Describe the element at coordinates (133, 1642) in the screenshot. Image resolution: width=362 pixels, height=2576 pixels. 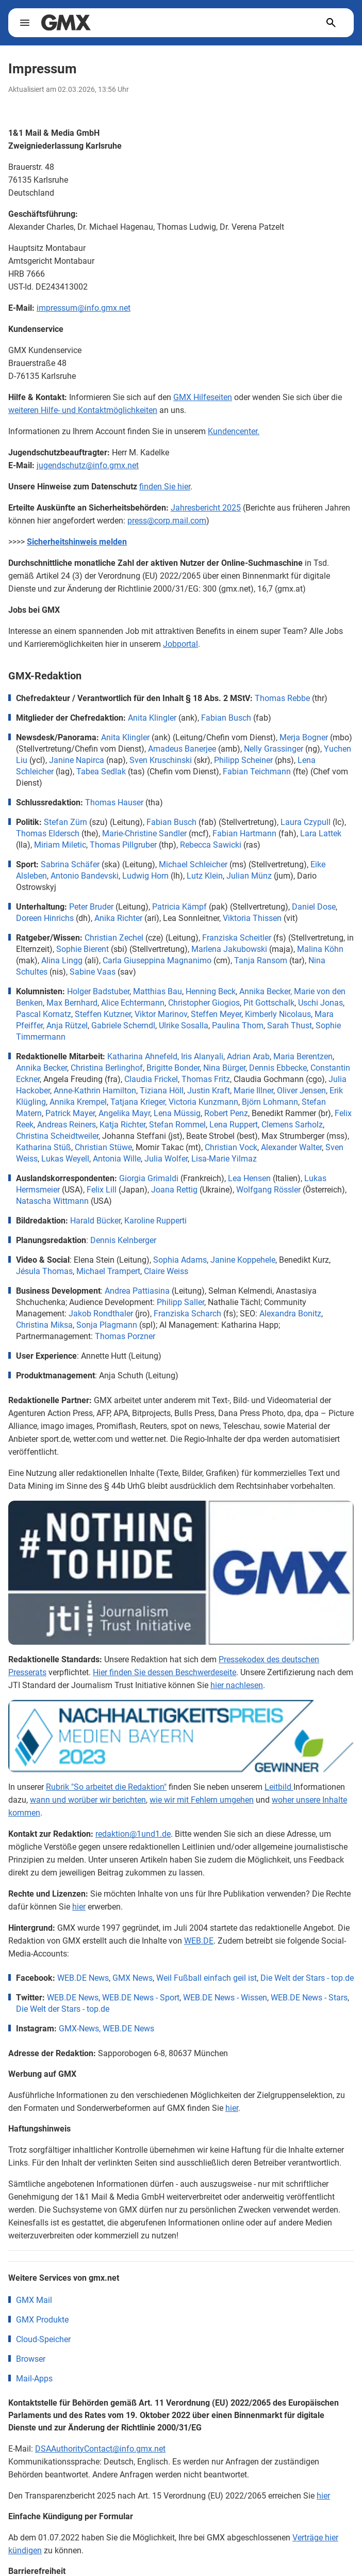
I see `redaktion@1und1.de` at that location.